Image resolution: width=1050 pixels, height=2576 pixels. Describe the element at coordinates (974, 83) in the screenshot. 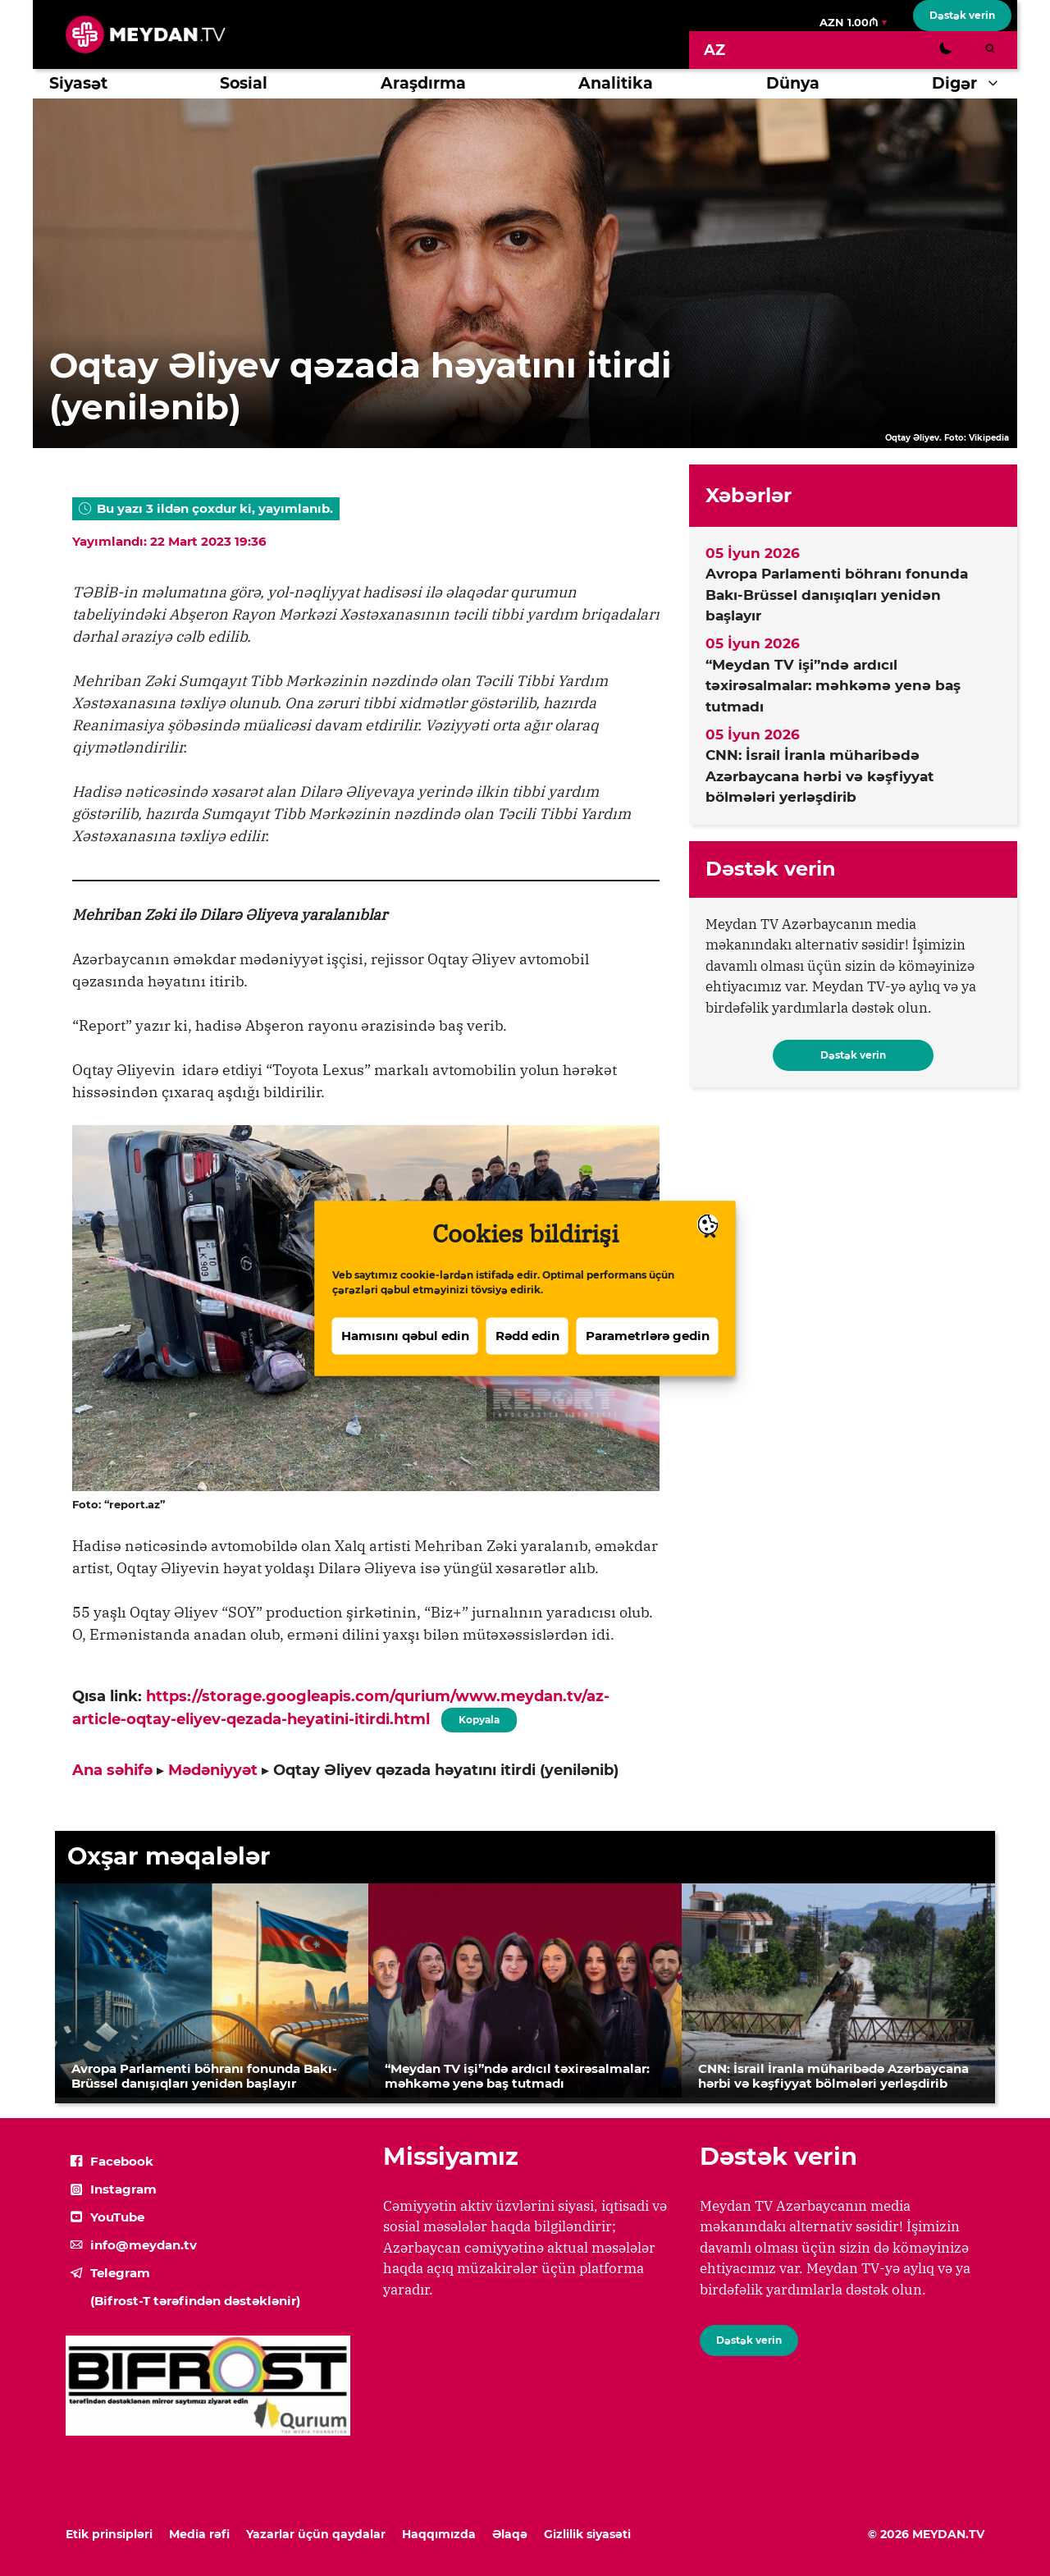

I see `Digər` at that location.